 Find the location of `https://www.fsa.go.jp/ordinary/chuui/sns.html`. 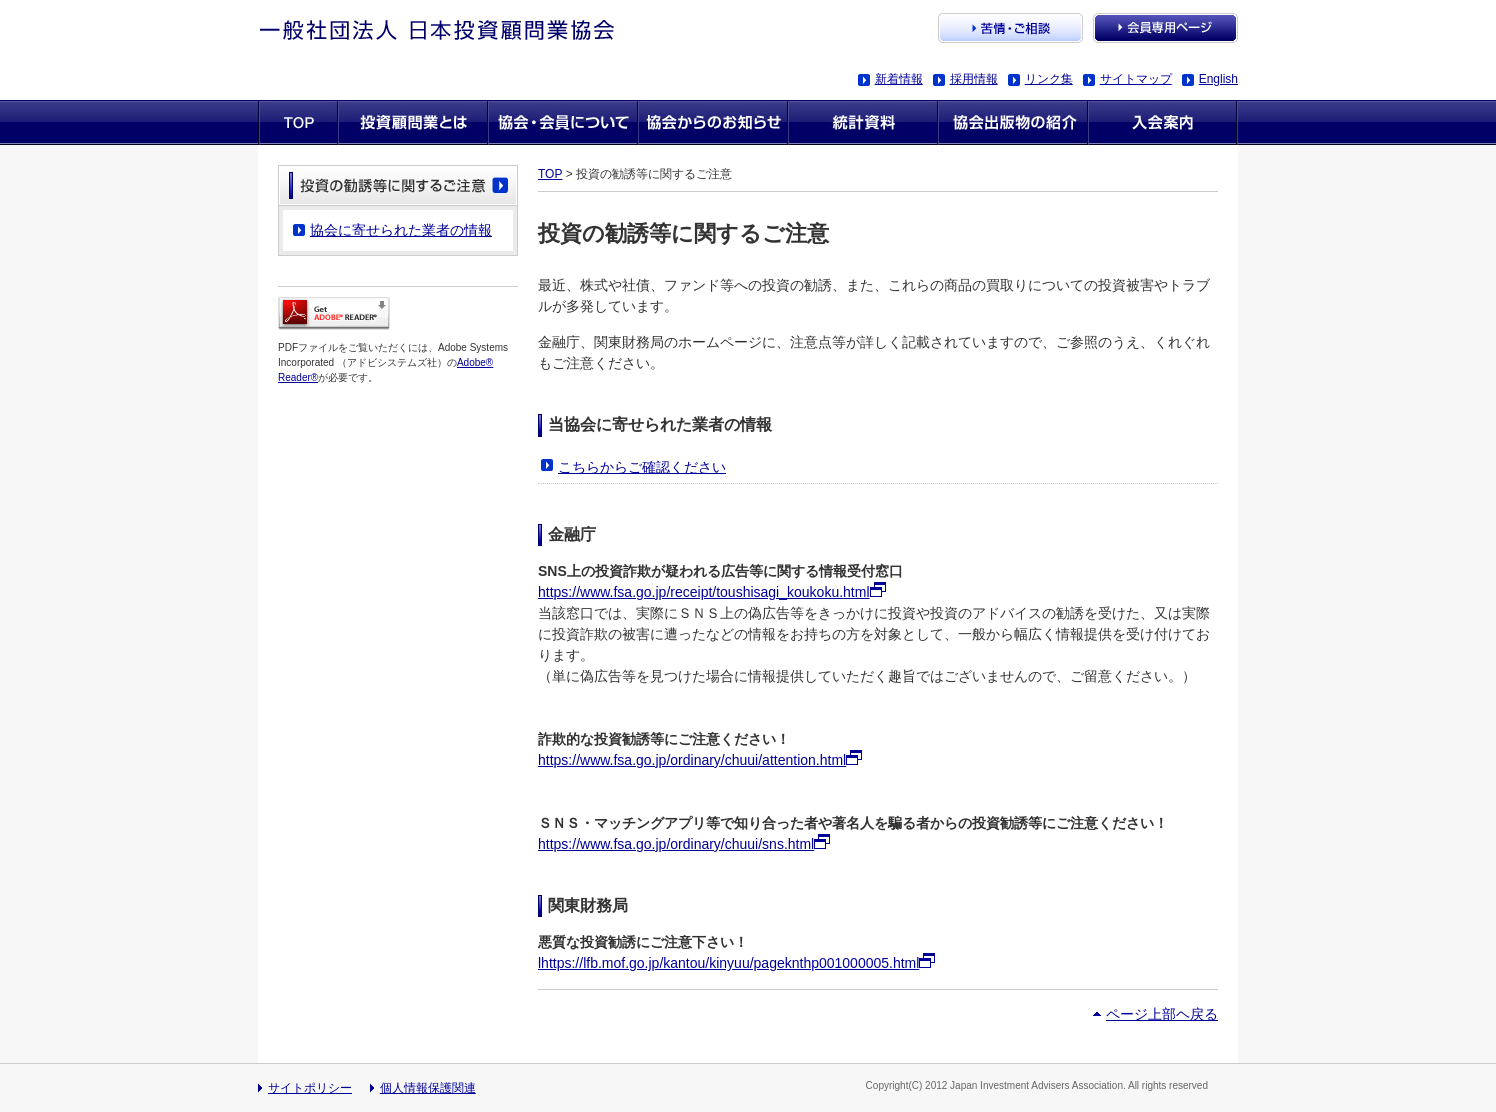

https://www.fsa.go.jp/ordinary/chuui/sns.html is located at coordinates (676, 844).